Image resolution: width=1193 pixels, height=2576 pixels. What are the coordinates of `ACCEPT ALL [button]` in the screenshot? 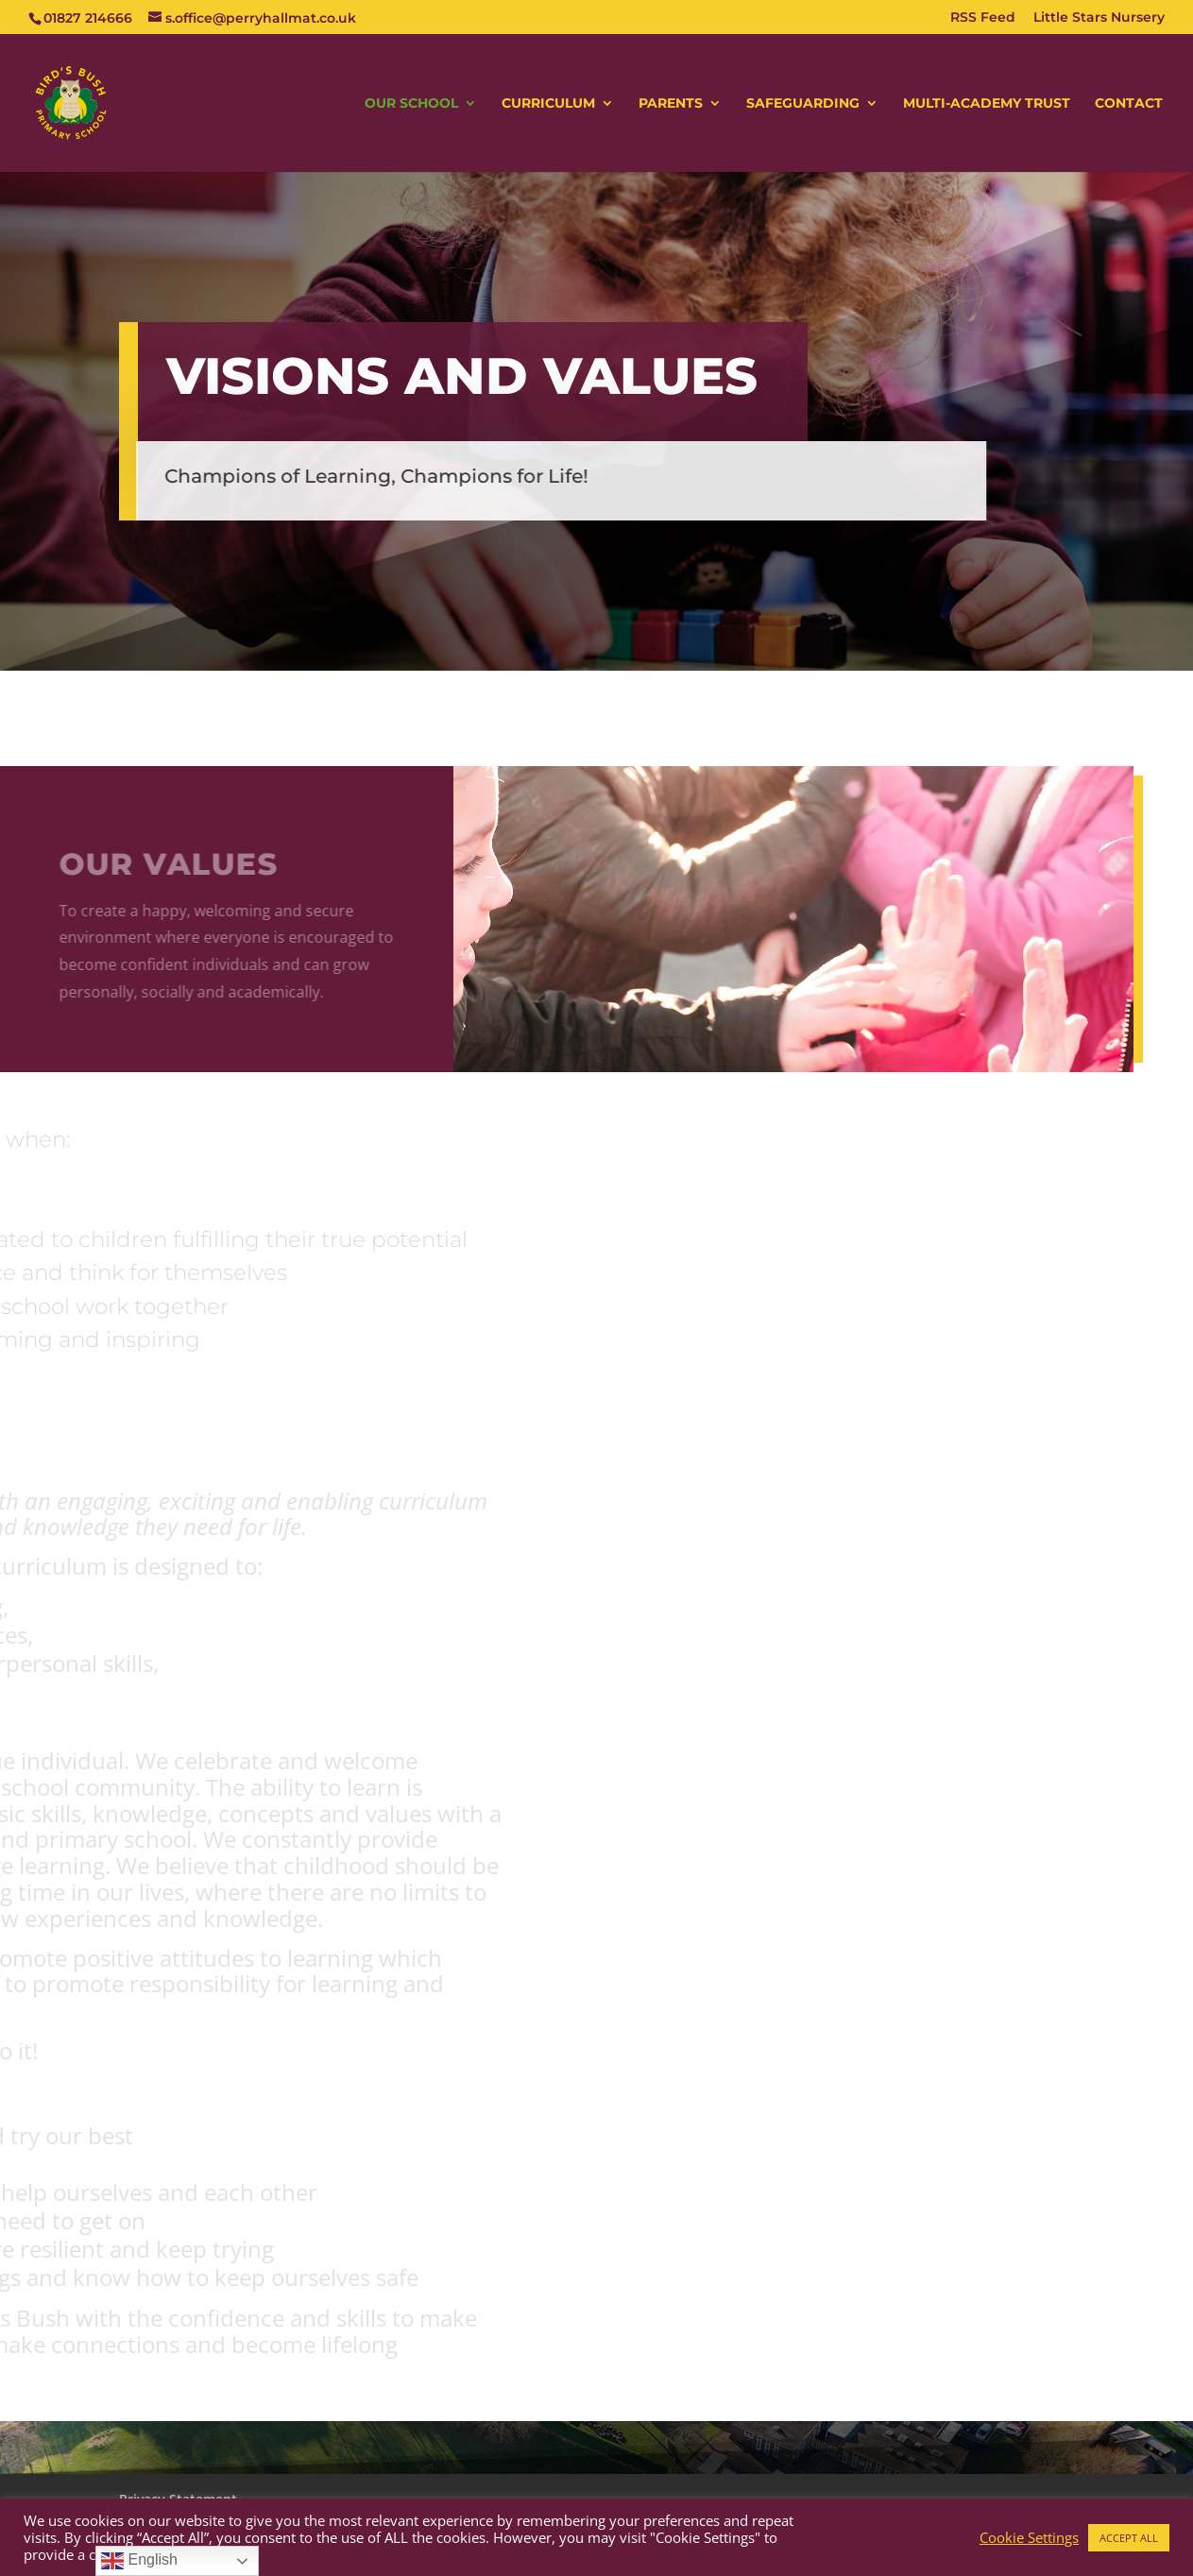 It's located at (1128, 2538).